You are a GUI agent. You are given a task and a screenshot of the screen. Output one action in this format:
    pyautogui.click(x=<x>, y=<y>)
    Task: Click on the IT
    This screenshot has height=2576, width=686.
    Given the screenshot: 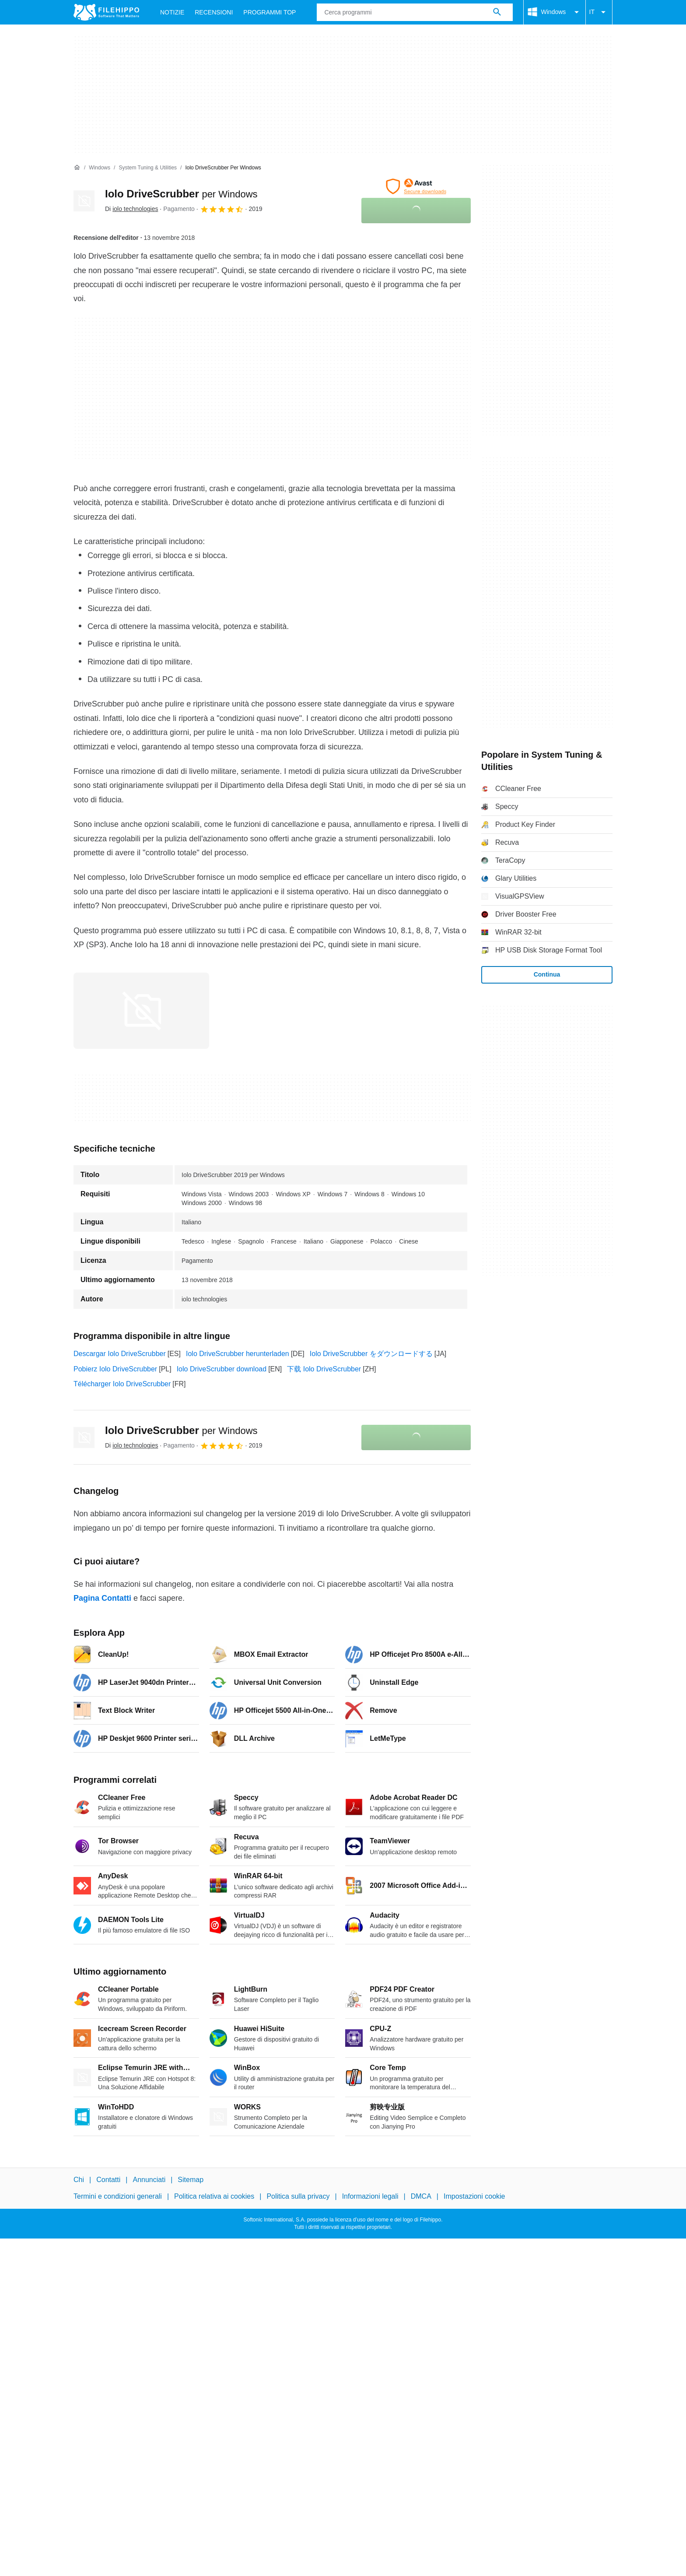 What is the action you would take?
    pyautogui.click(x=599, y=12)
    